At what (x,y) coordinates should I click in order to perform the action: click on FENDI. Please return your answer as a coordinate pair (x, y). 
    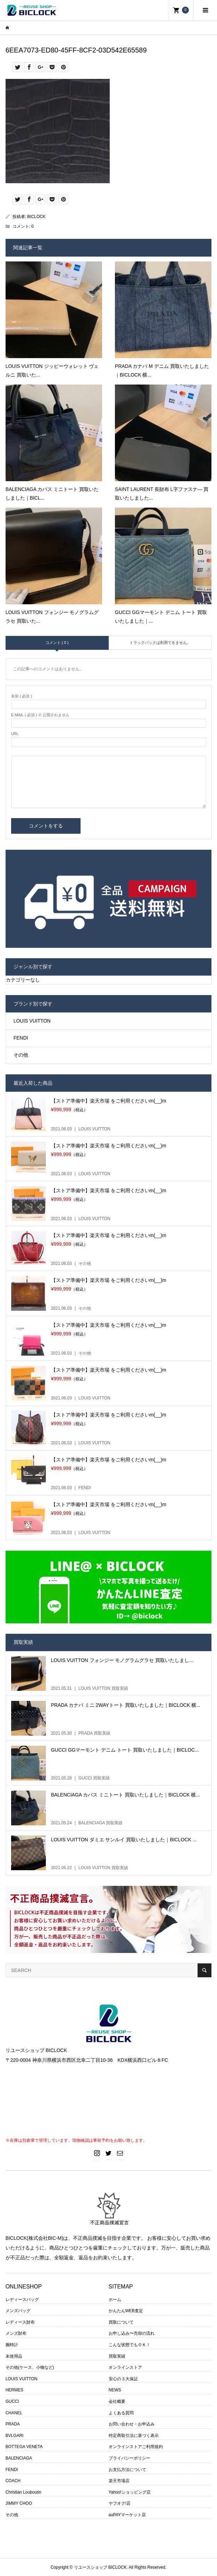
    Looking at the image, I should click on (21, 1038).